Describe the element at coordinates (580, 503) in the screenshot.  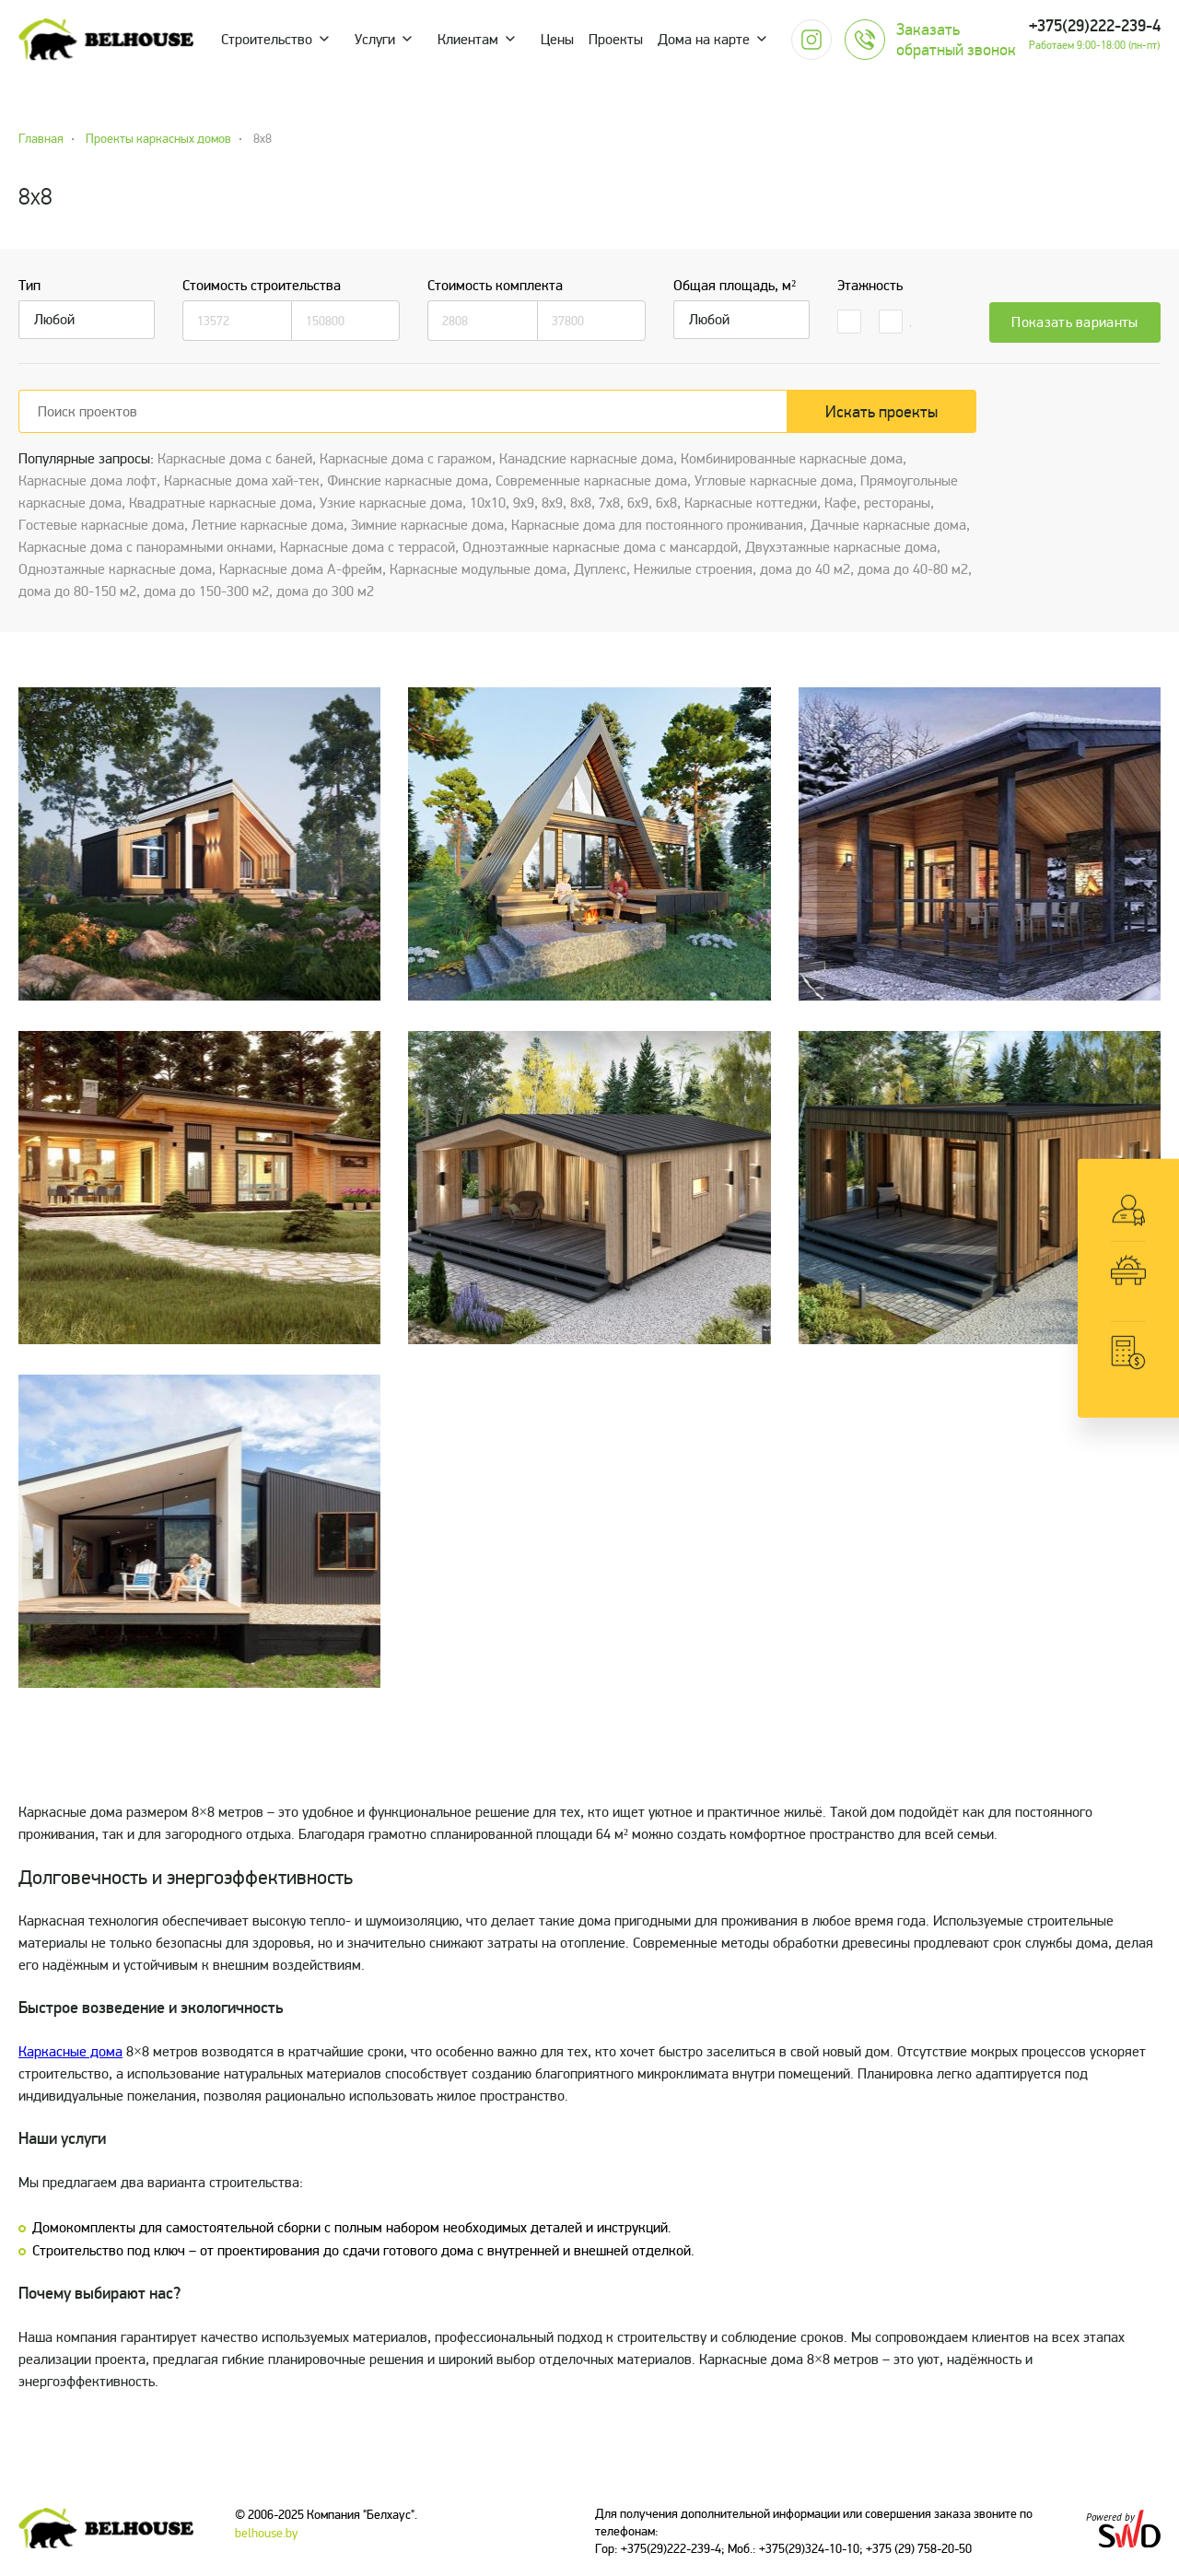
I see `8х8` at that location.